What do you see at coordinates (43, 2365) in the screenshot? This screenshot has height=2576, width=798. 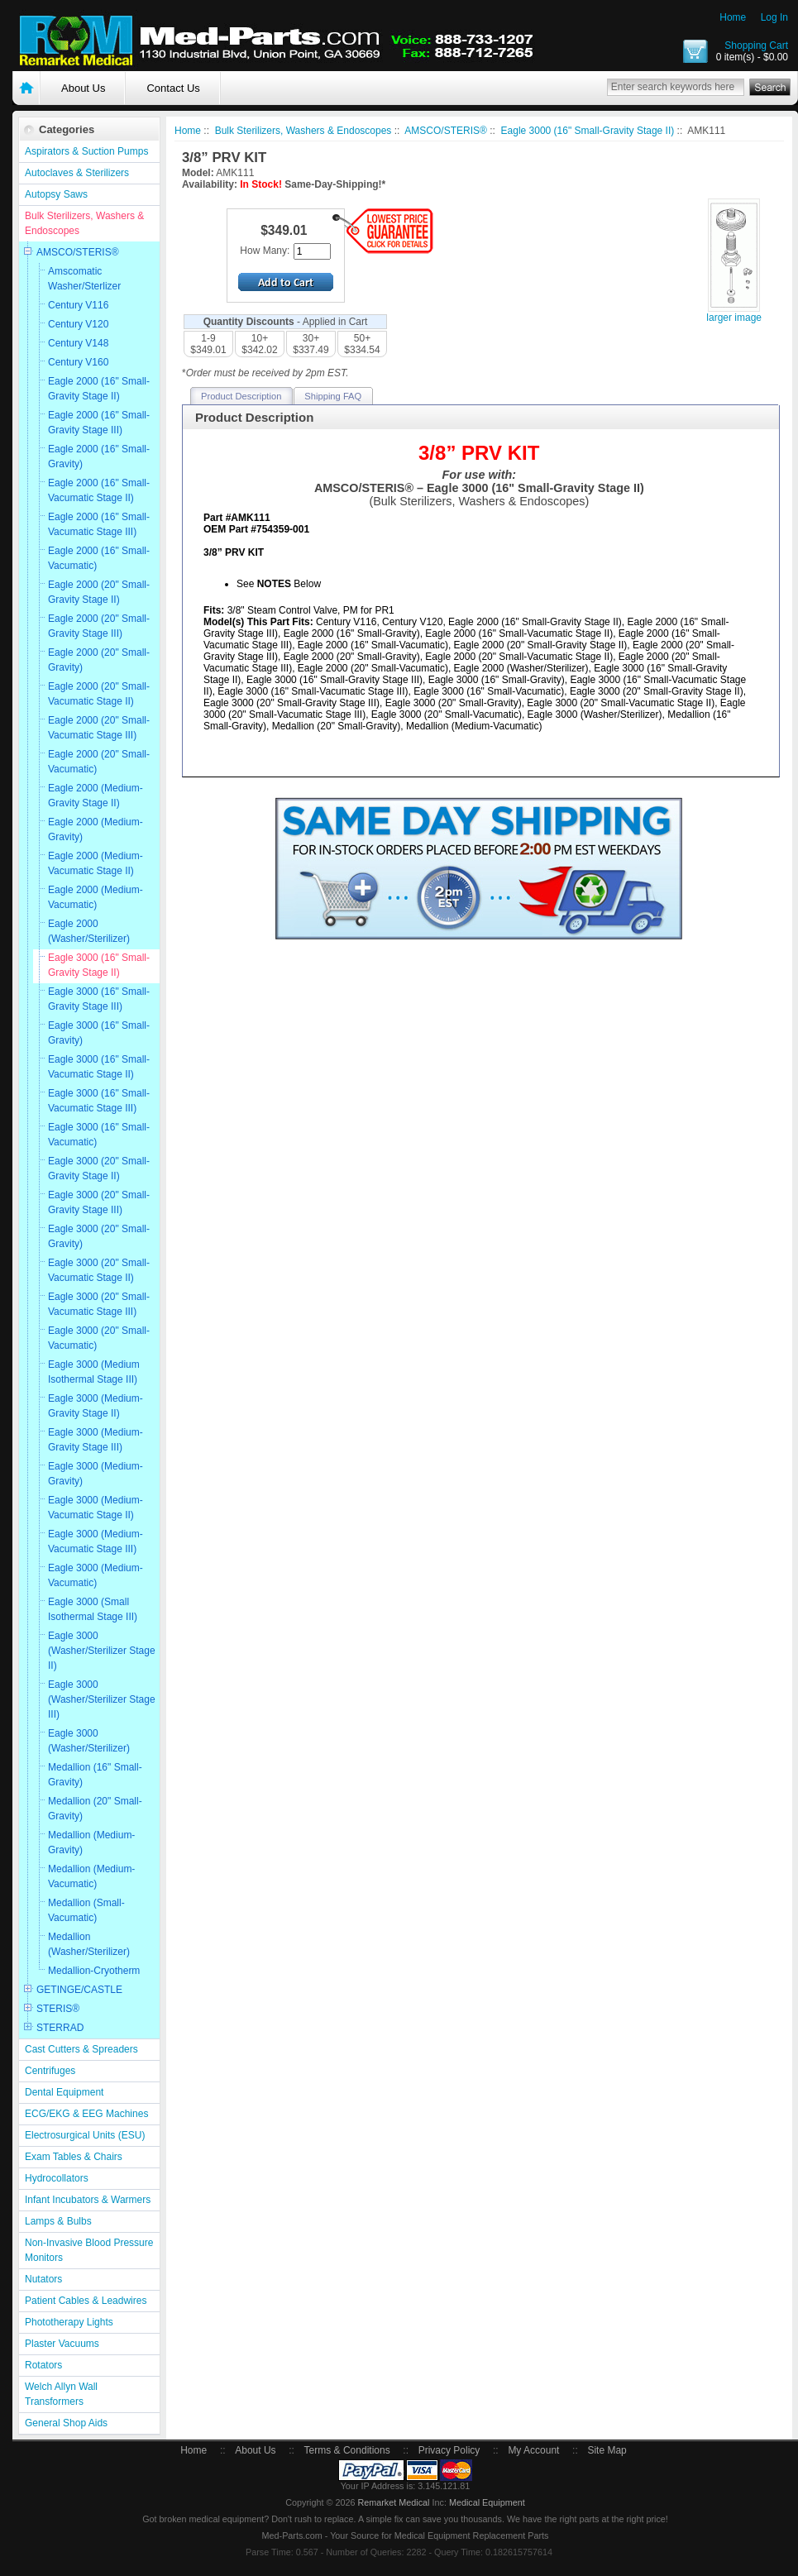 I see `Rotators` at bounding box center [43, 2365].